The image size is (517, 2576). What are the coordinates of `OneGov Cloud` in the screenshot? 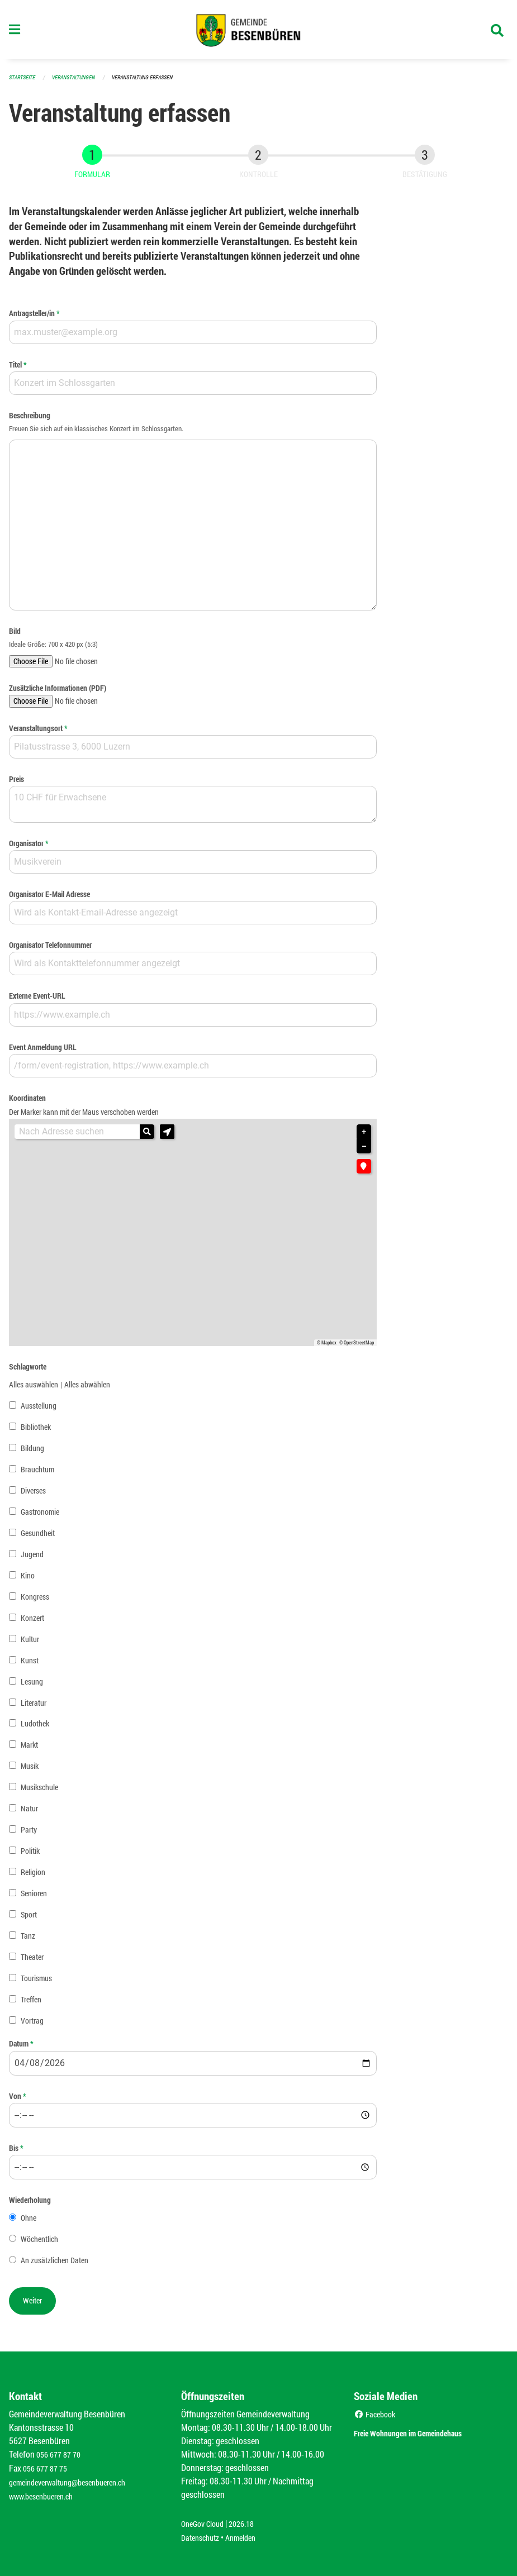 It's located at (205, 2524).